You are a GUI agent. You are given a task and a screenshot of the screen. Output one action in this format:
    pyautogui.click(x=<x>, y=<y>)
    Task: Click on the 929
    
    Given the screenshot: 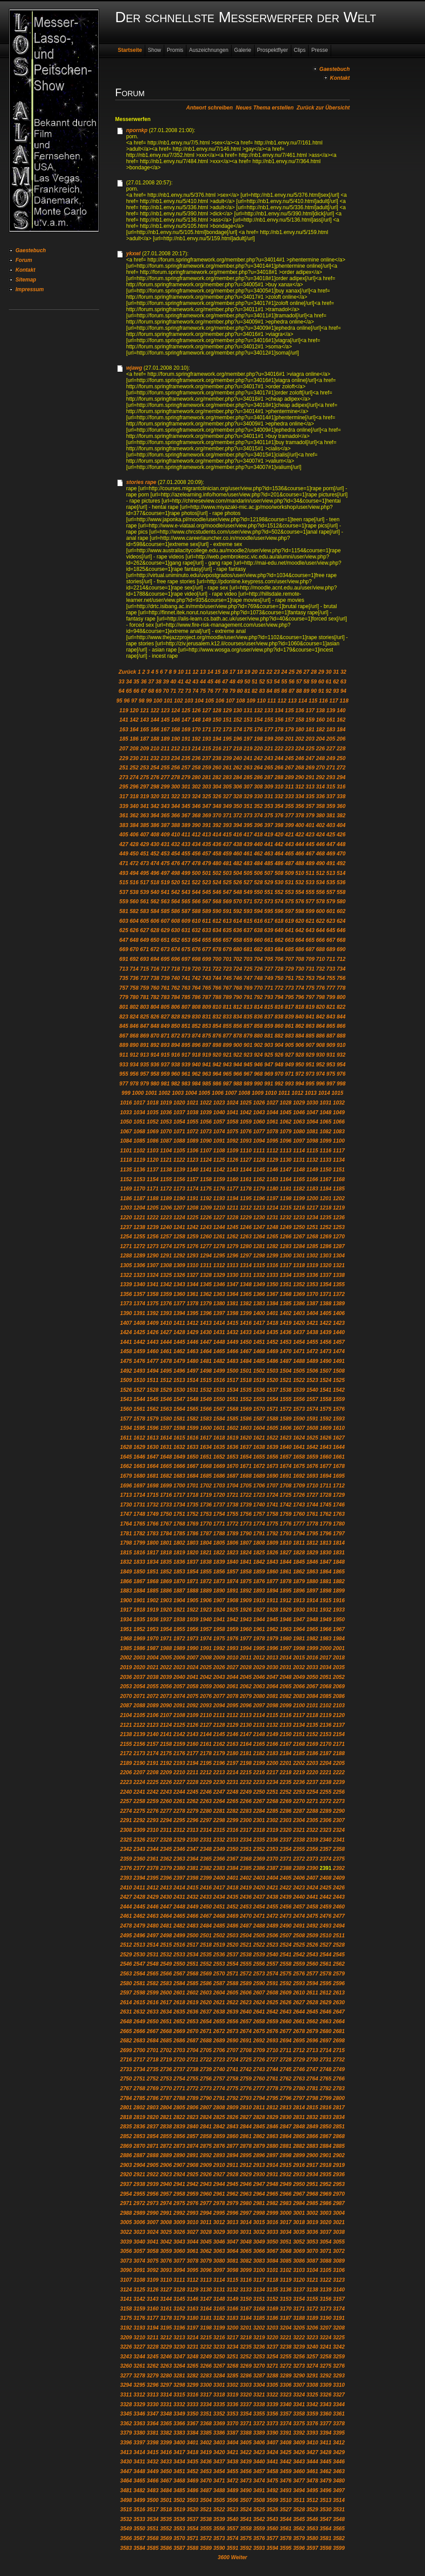 What is the action you would take?
    pyautogui.click(x=309, y=1055)
    